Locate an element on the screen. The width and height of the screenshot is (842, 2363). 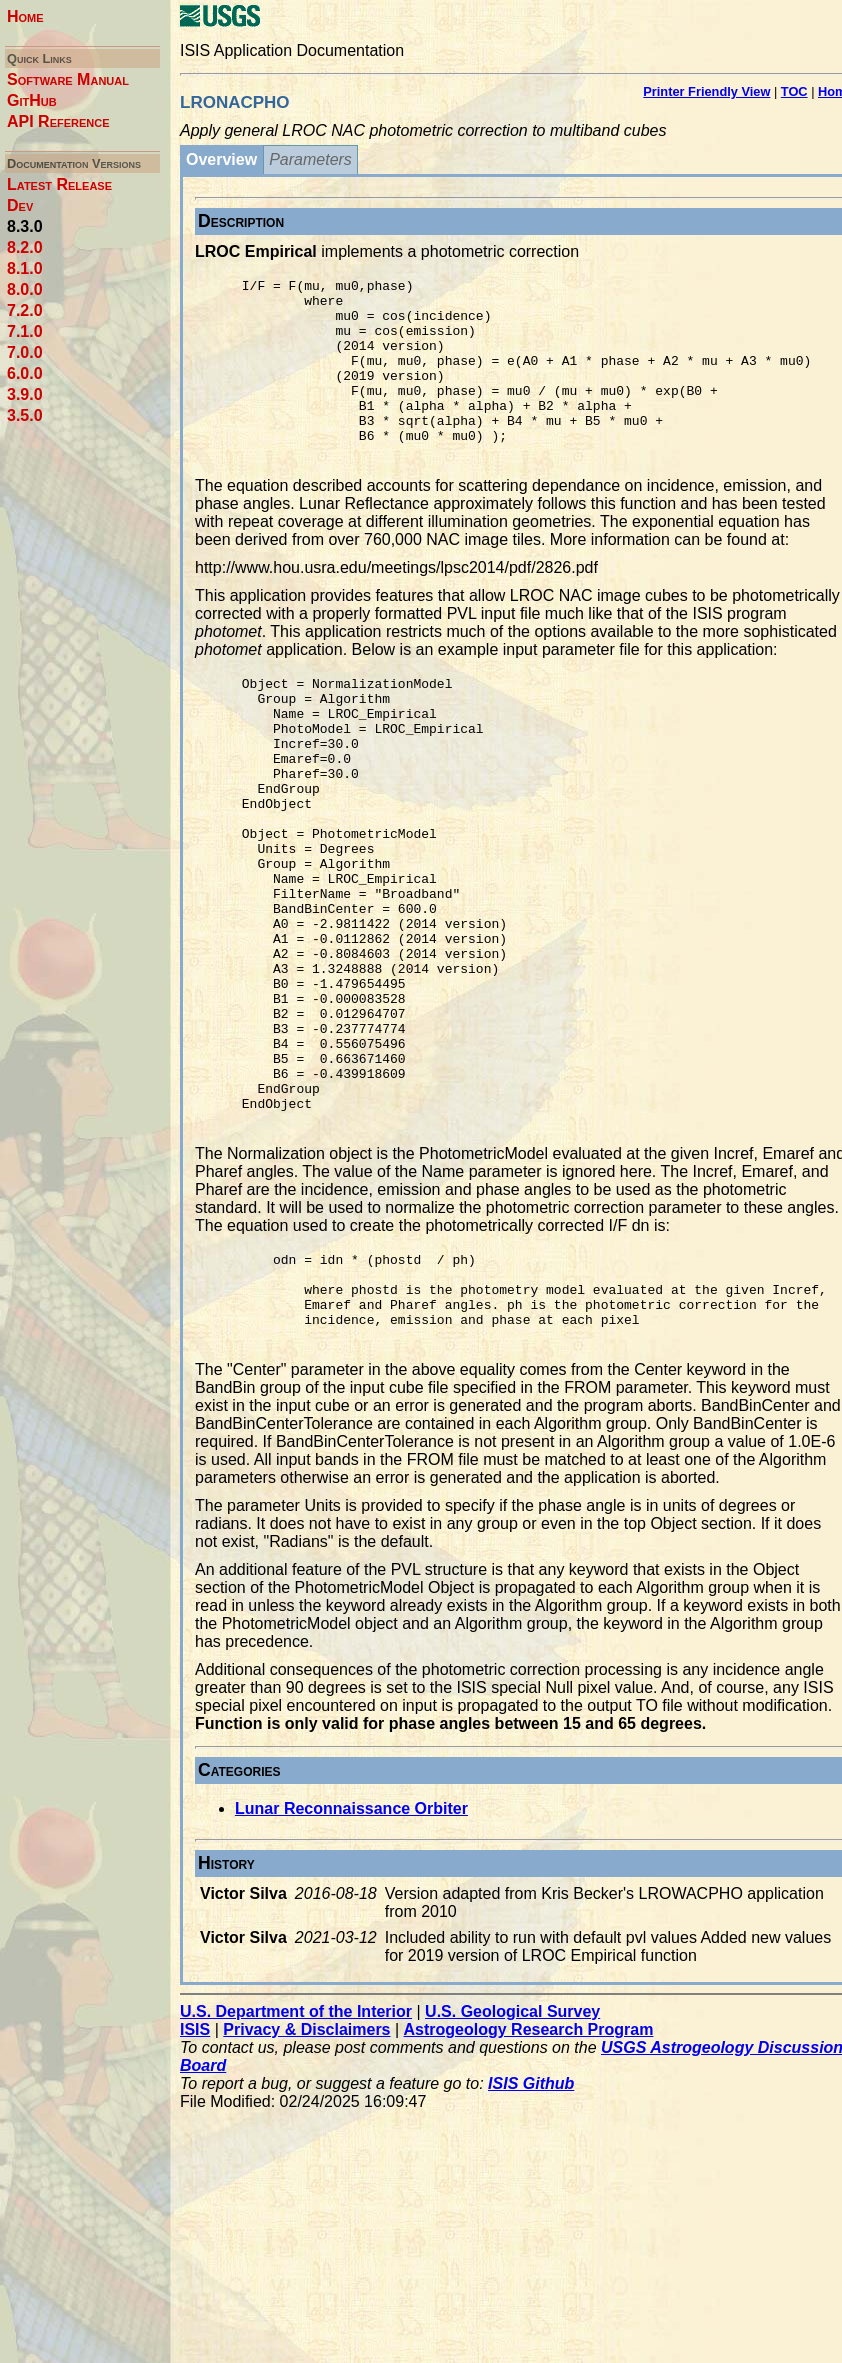
Parameters is located at coordinates (310, 159).